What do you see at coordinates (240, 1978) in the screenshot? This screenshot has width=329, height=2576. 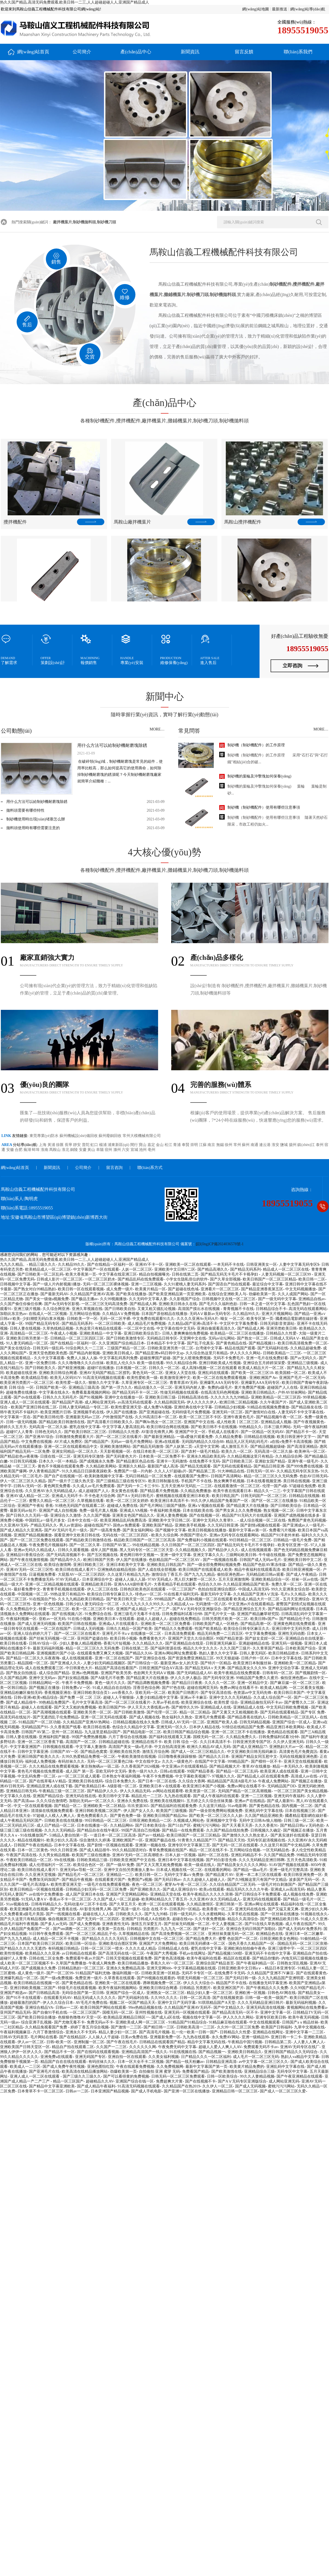 I see `国产无码日韩一级` at bounding box center [240, 1978].